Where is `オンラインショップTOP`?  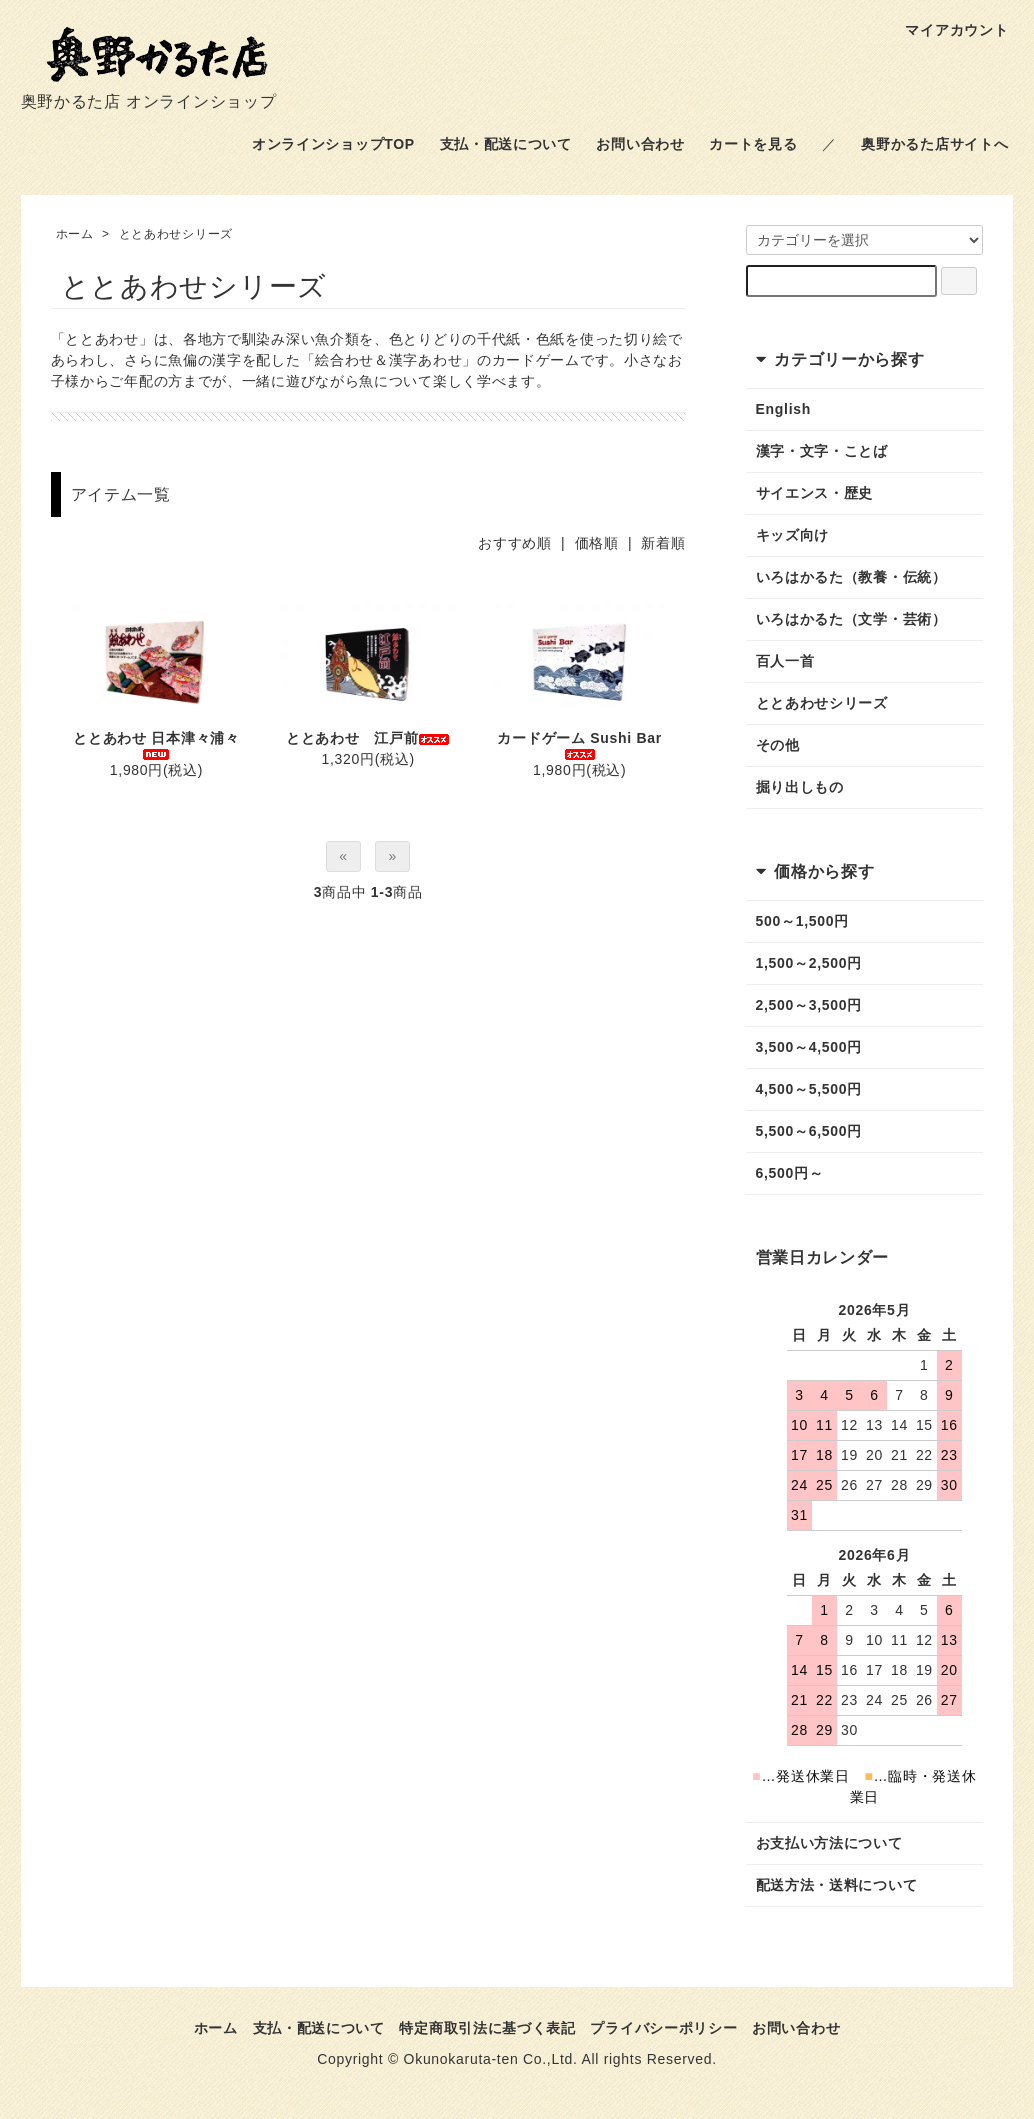
オンラインショップTOP is located at coordinates (333, 144).